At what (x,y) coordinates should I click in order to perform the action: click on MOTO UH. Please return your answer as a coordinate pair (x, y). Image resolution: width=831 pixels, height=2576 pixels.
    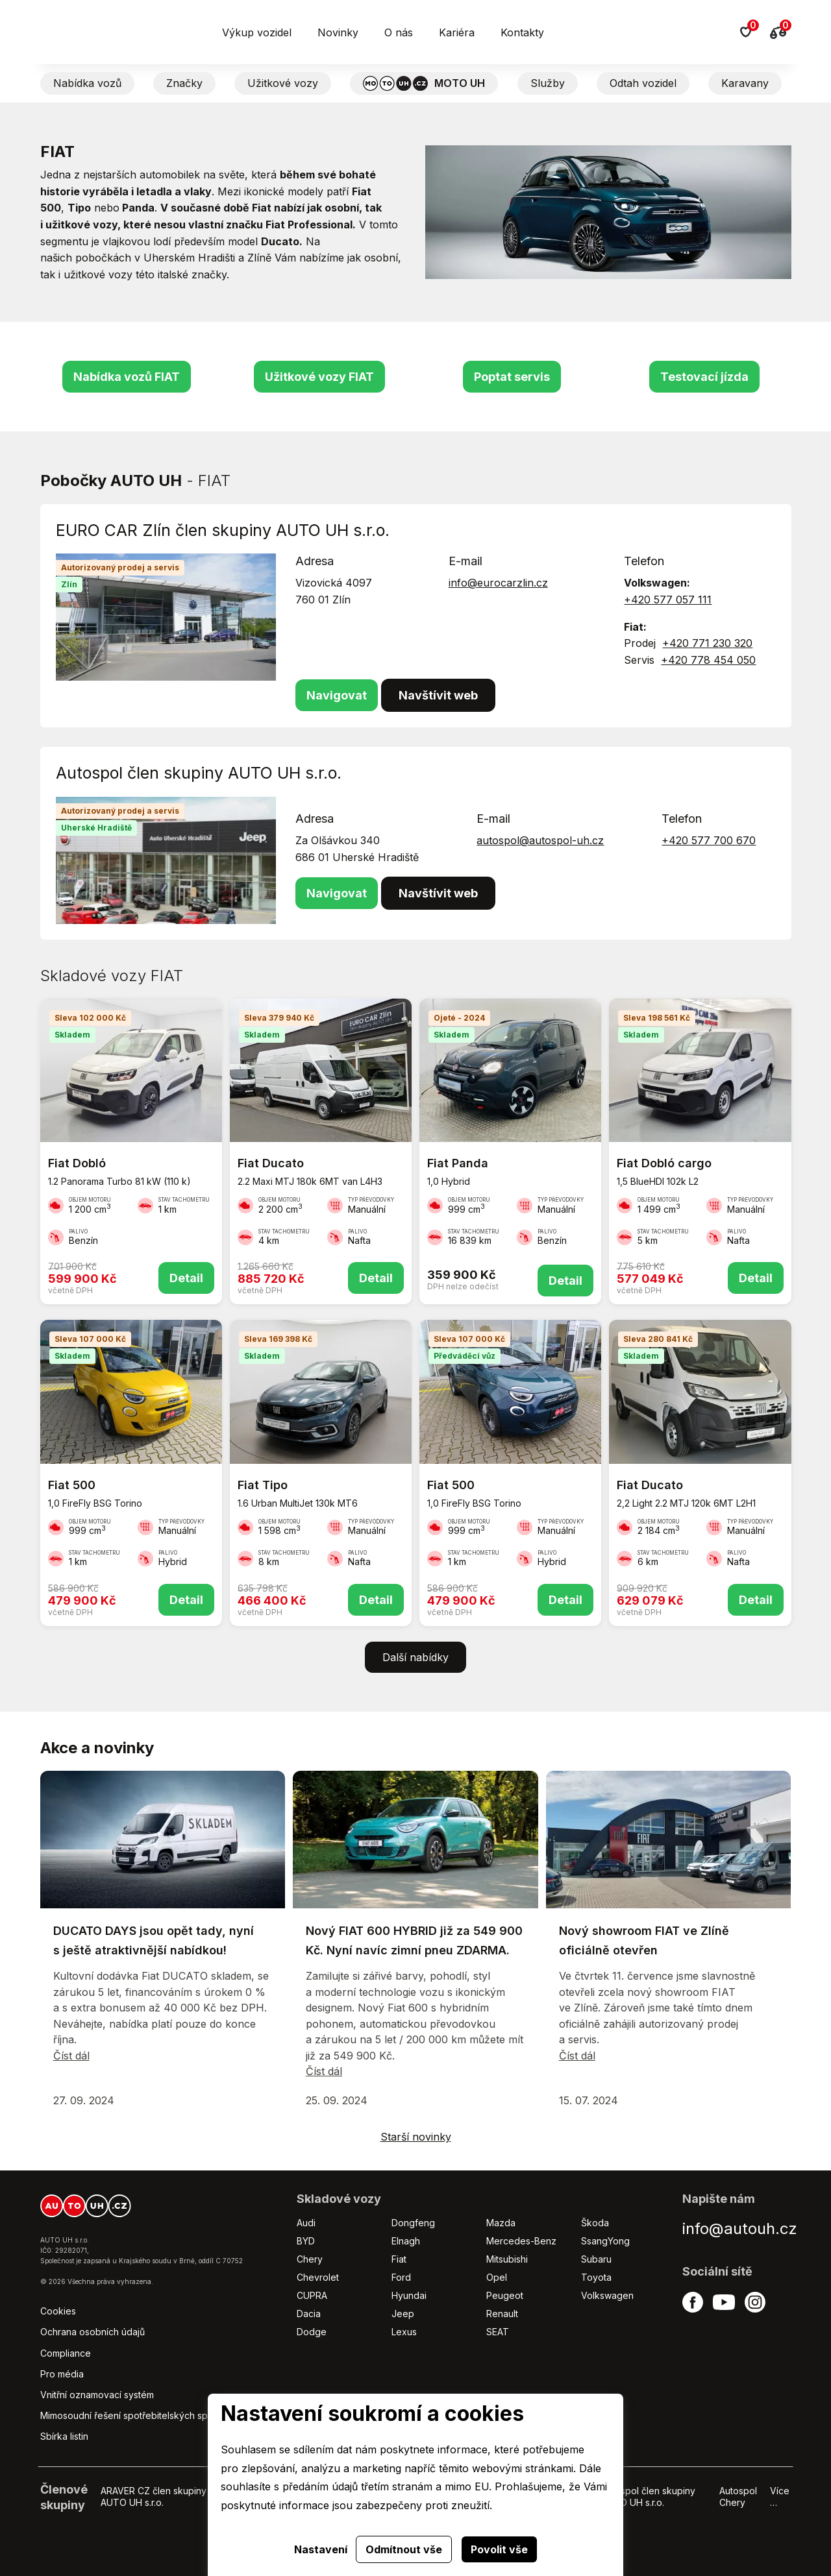
    Looking at the image, I should click on (424, 83).